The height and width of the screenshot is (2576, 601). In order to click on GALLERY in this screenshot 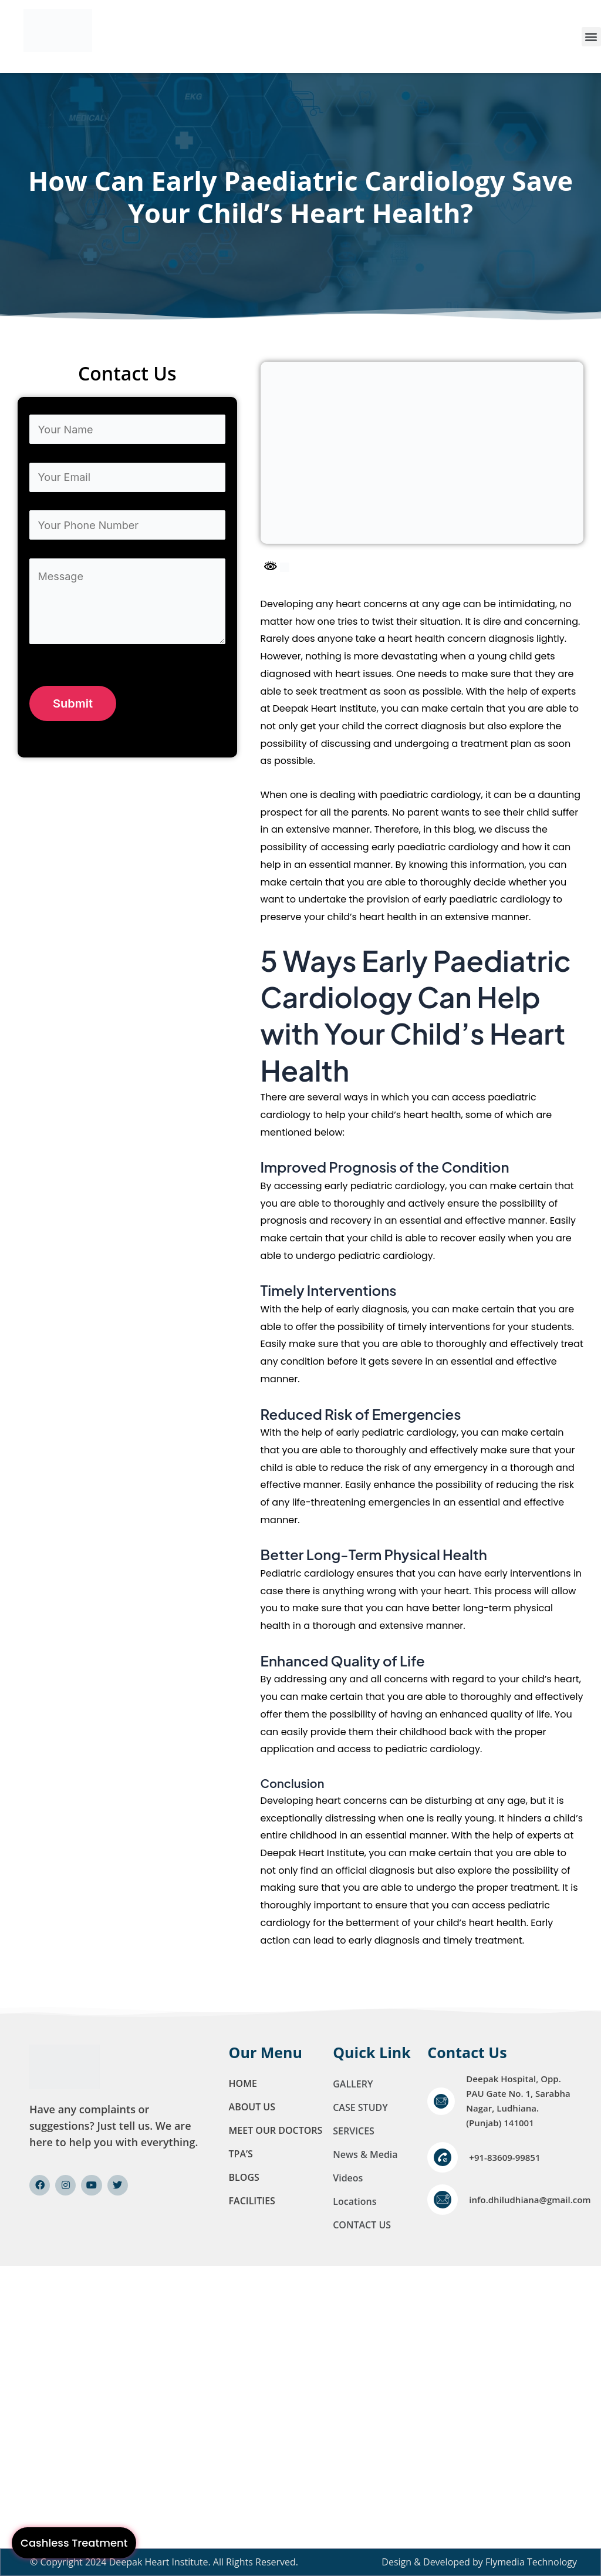, I will do `click(353, 2083)`.